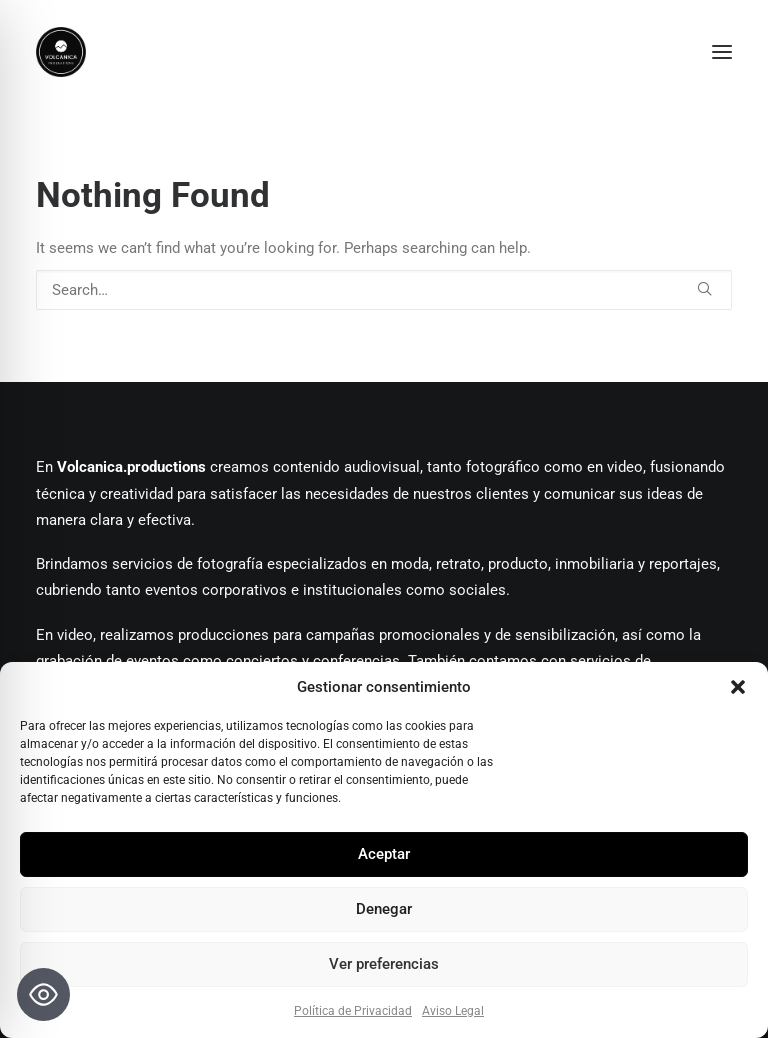 This screenshot has height=1038, width=768. What do you see at coordinates (43, 994) in the screenshot?
I see `[Toggle Accessibility Toolbar]` at bounding box center [43, 994].